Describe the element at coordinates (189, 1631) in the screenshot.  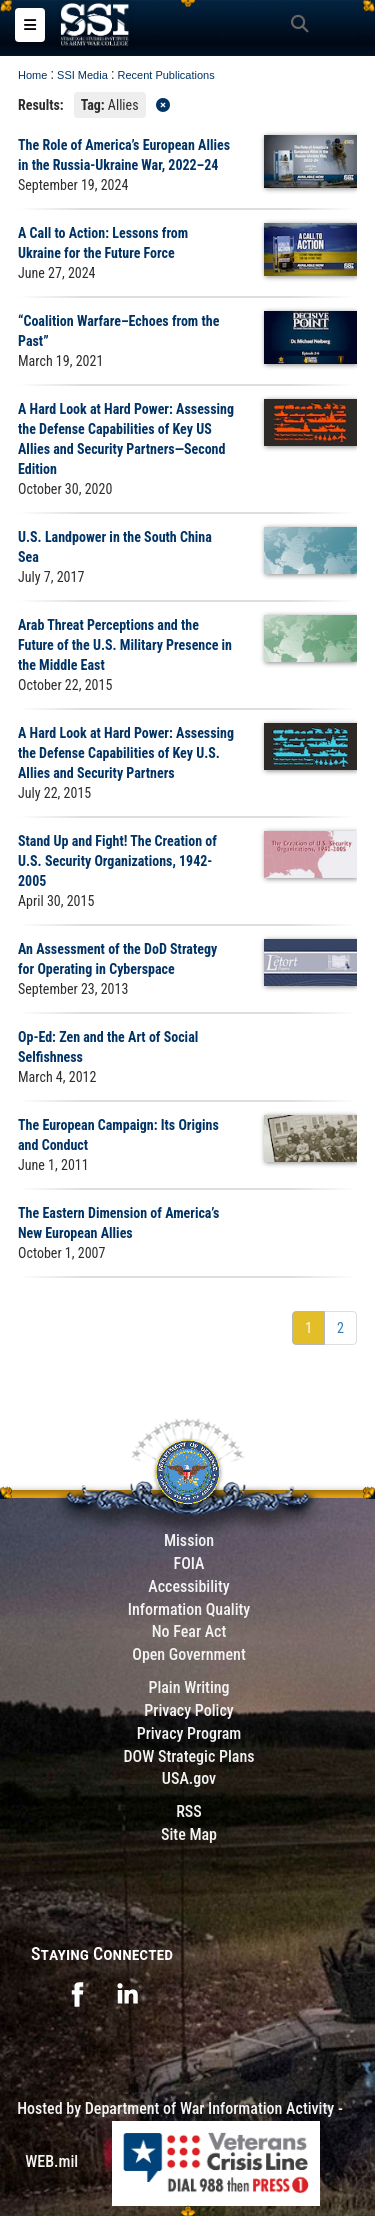
I see `No Fear Act` at that location.